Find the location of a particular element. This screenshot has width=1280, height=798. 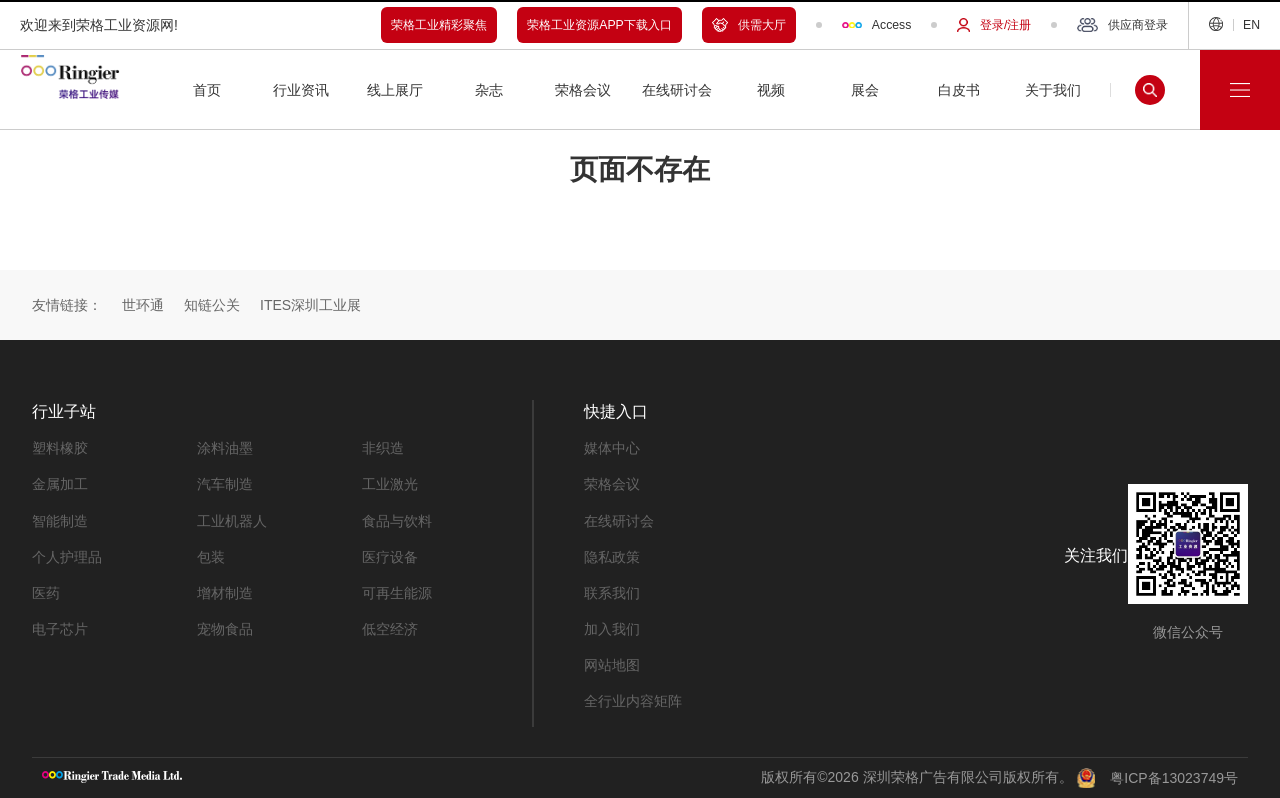

宠物食品 is located at coordinates (225, 628).